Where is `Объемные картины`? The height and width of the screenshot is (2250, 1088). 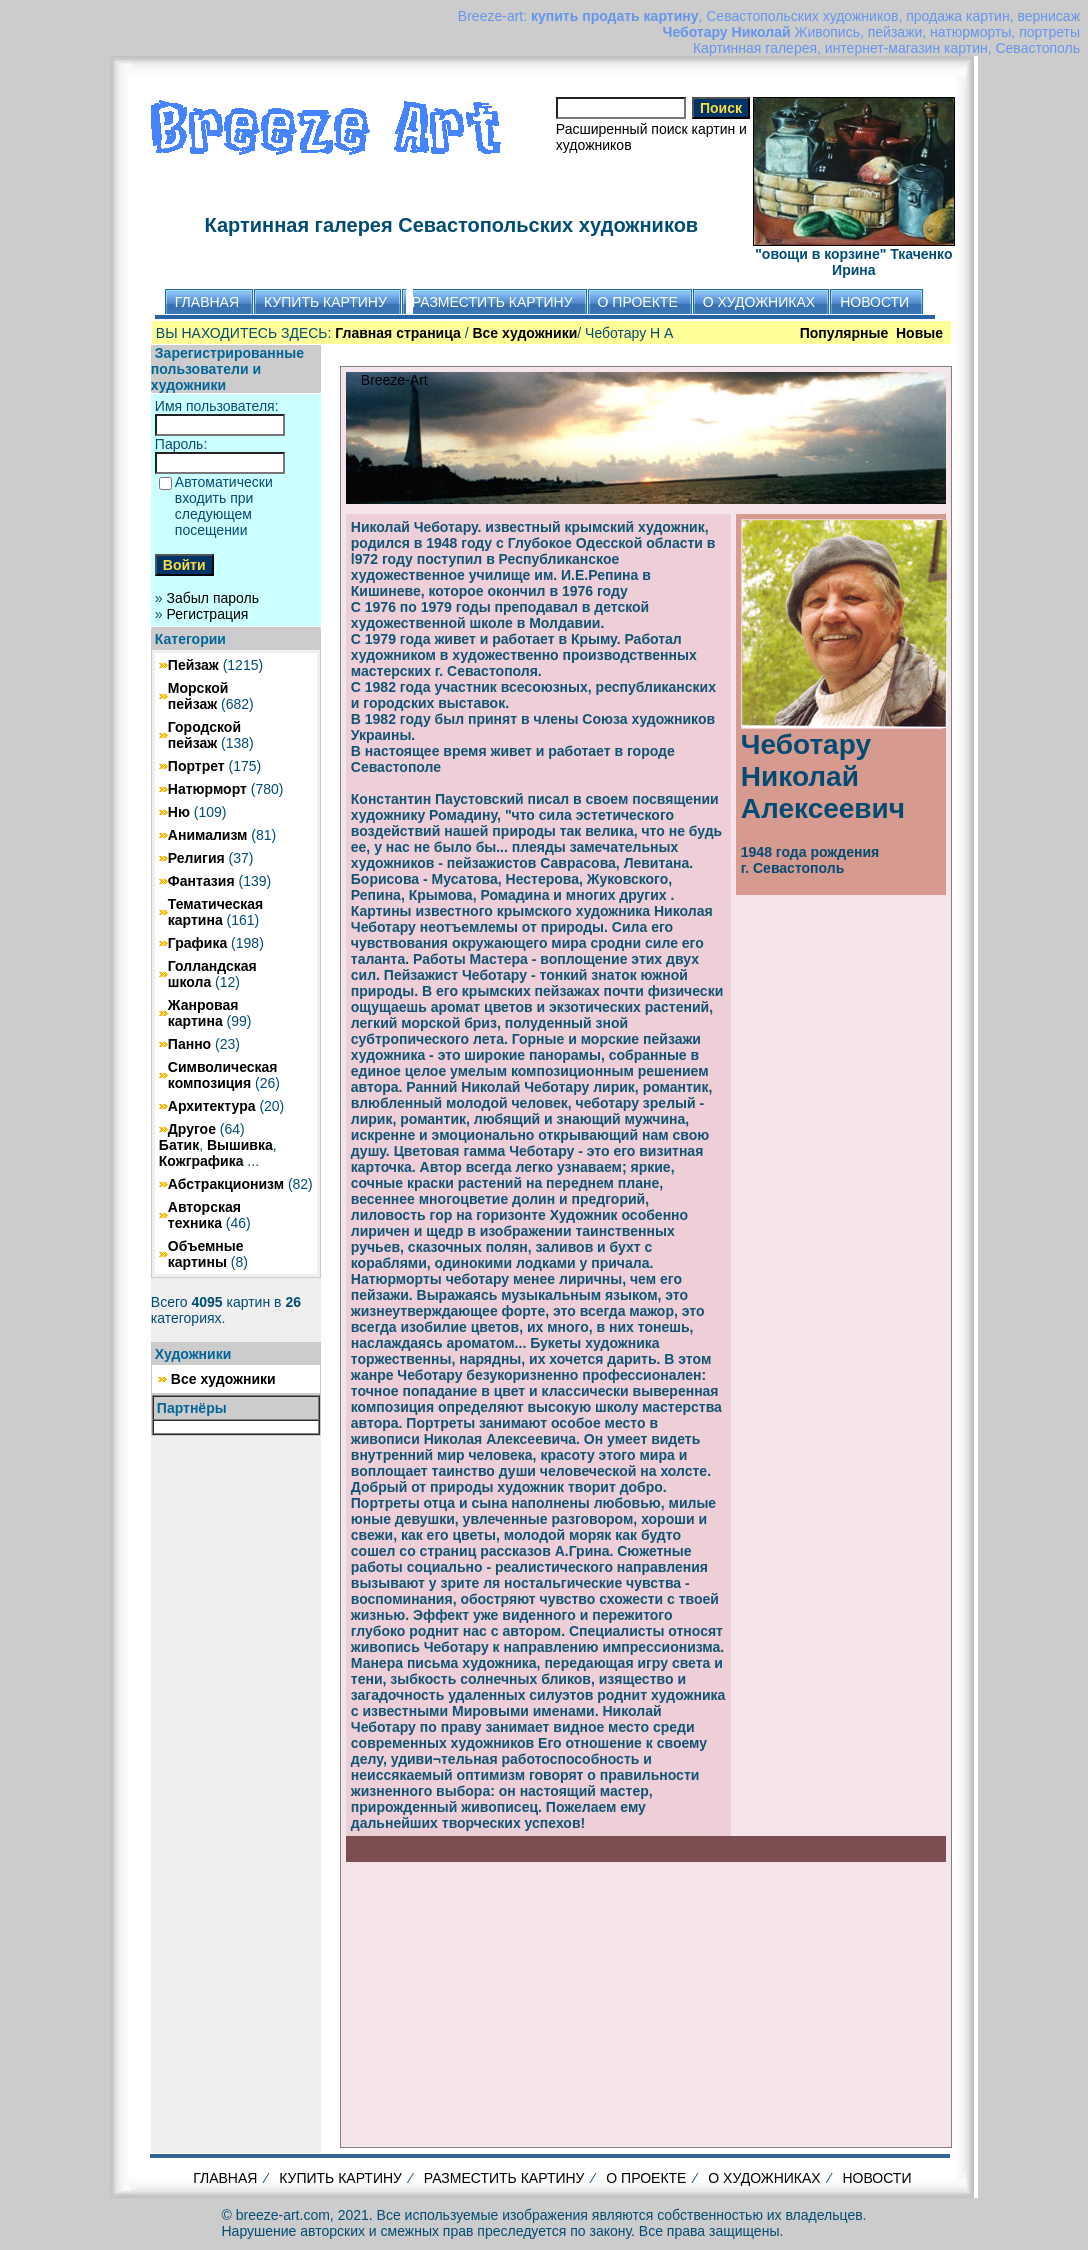
Объемные картины is located at coordinates (206, 1254).